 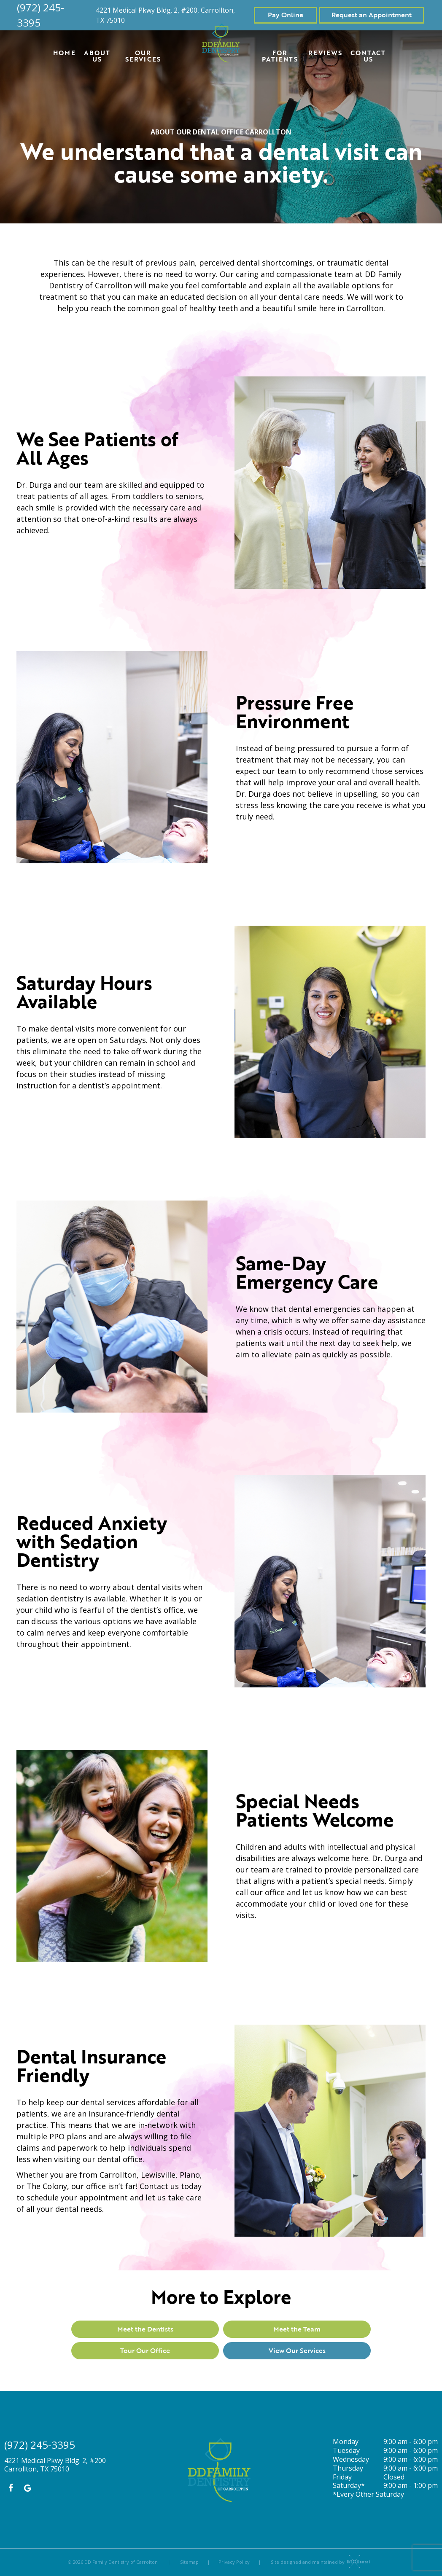 What do you see at coordinates (351, 2459) in the screenshot?
I see `Wednesday` at bounding box center [351, 2459].